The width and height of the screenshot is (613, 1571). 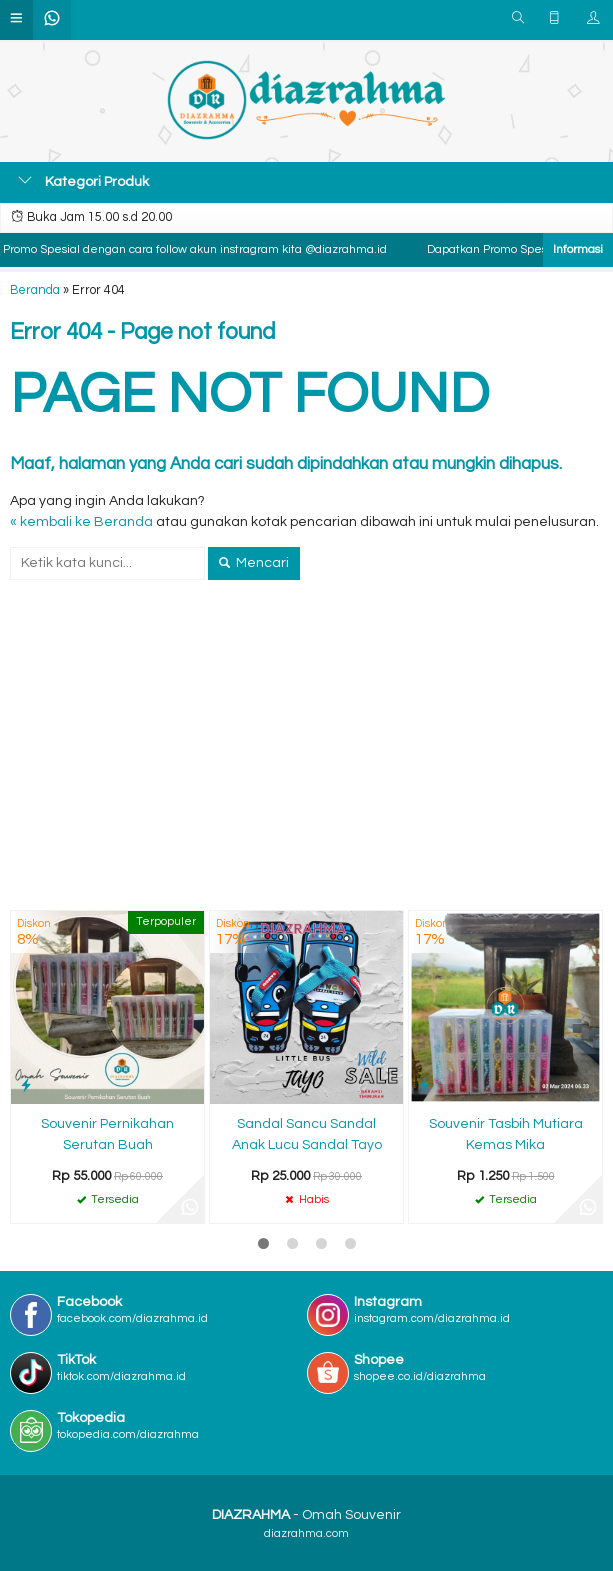 What do you see at coordinates (107, 1134) in the screenshot?
I see `Souvenir Pernikahan Serutan Buah` at bounding box center [107, 1134].